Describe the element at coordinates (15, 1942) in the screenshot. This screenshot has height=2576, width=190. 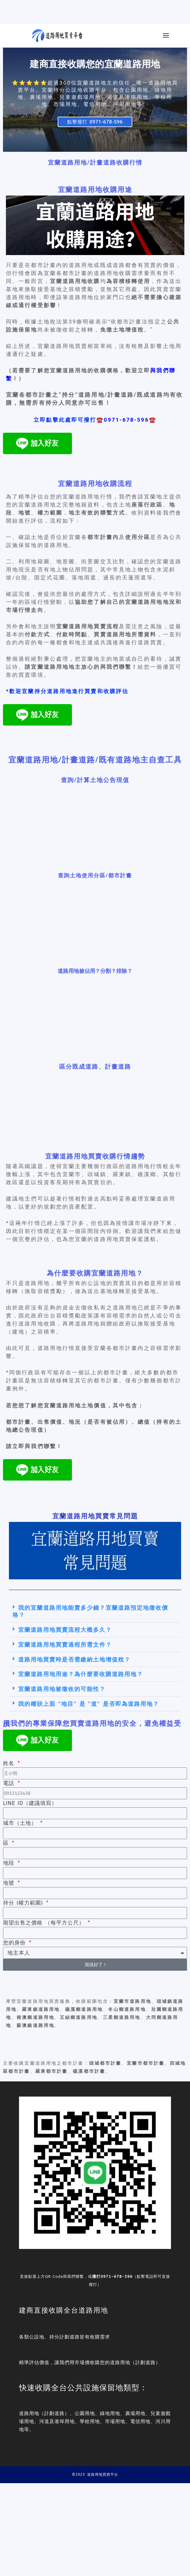
I see `您的身份` at that location.